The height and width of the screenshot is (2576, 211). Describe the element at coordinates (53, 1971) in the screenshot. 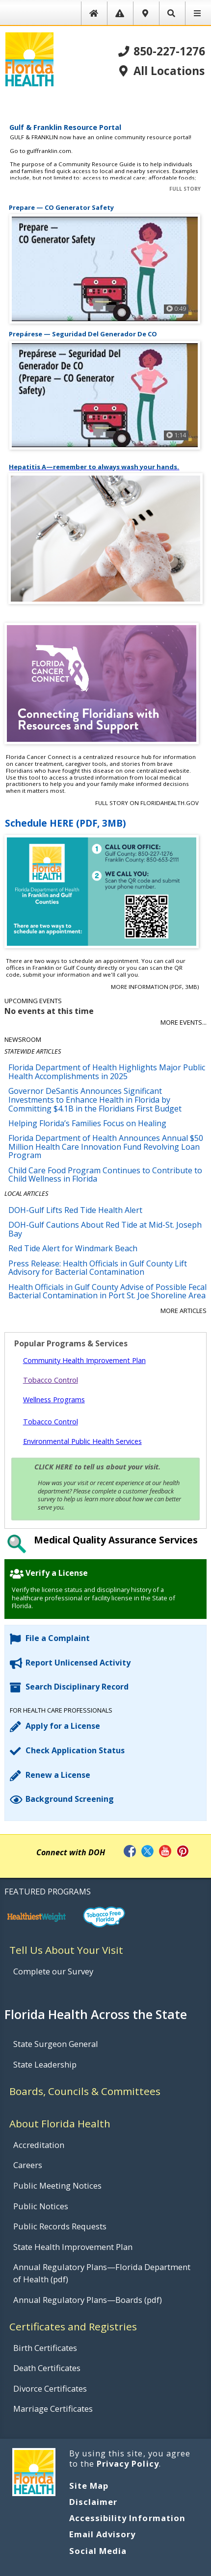

I see `Complete our Survey` at that location.